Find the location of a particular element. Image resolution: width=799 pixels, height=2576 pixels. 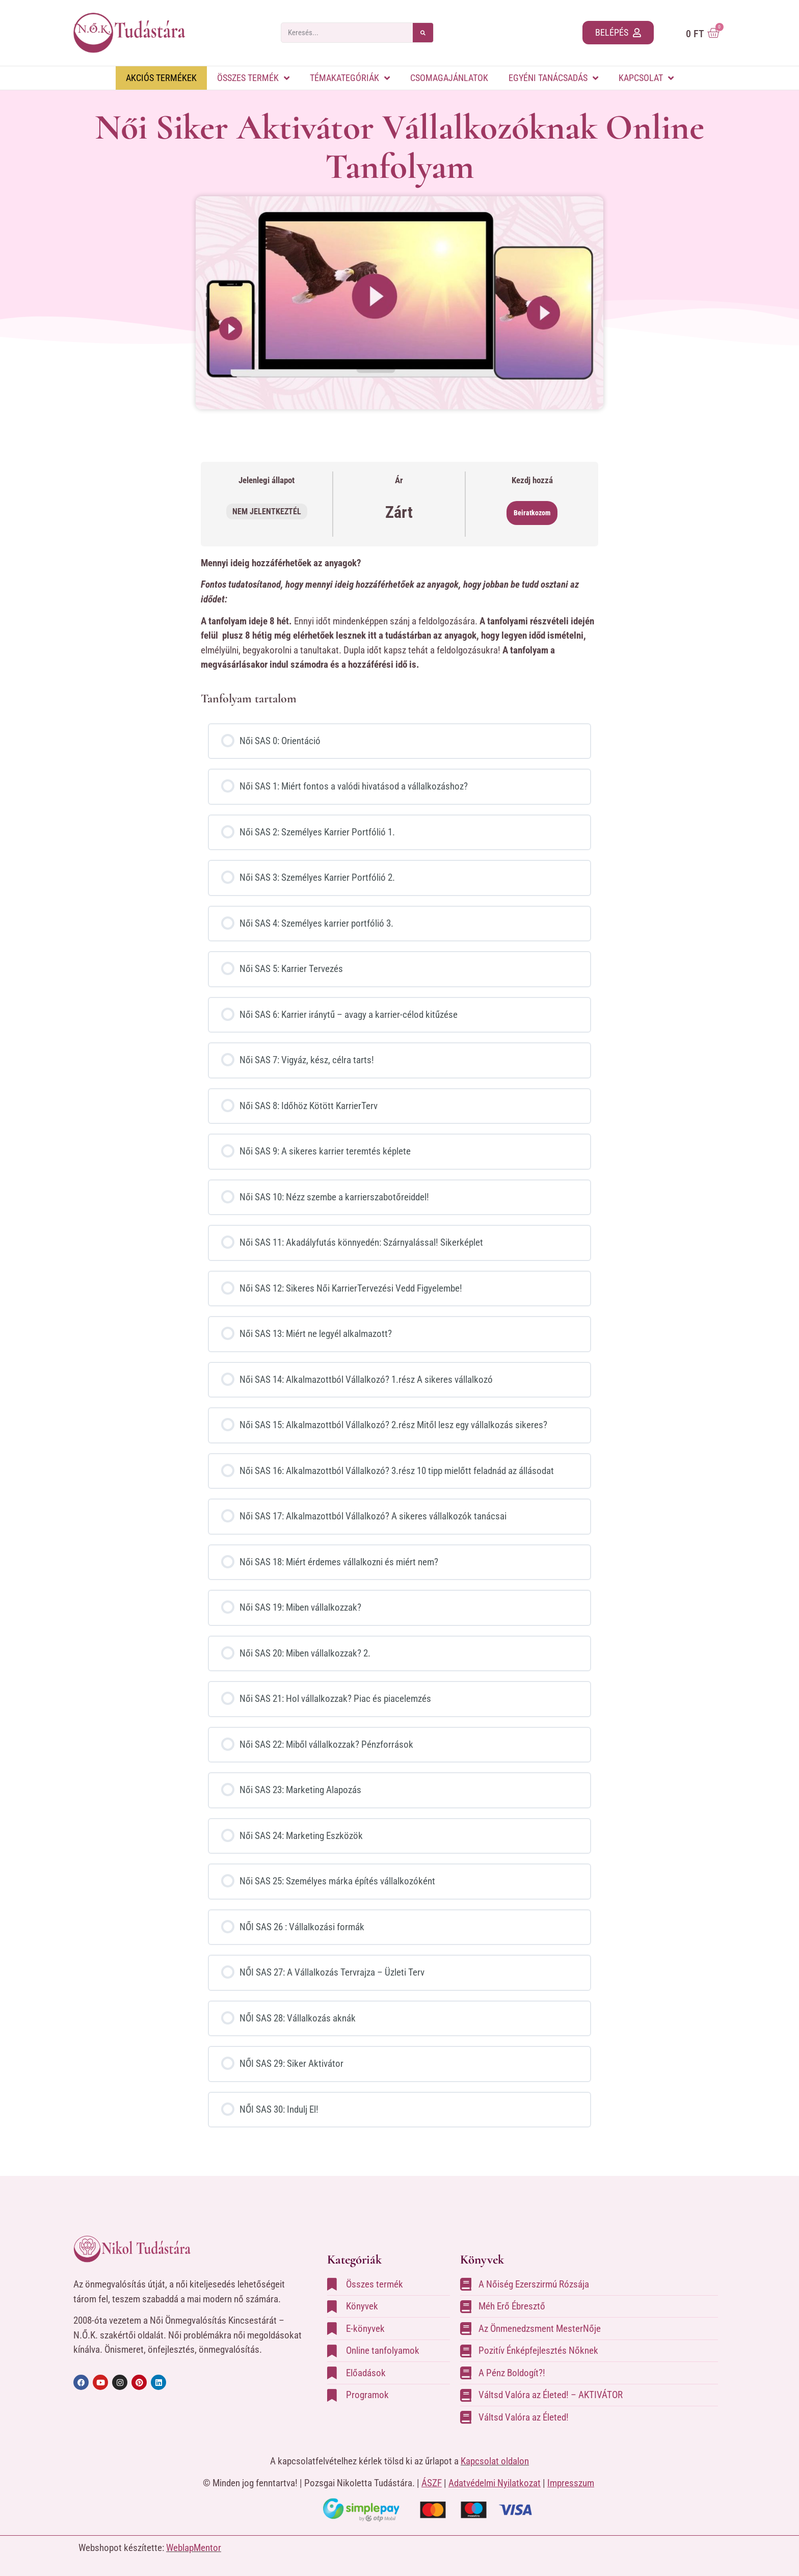

Kapcsolat is located at coordinates (646, 78).